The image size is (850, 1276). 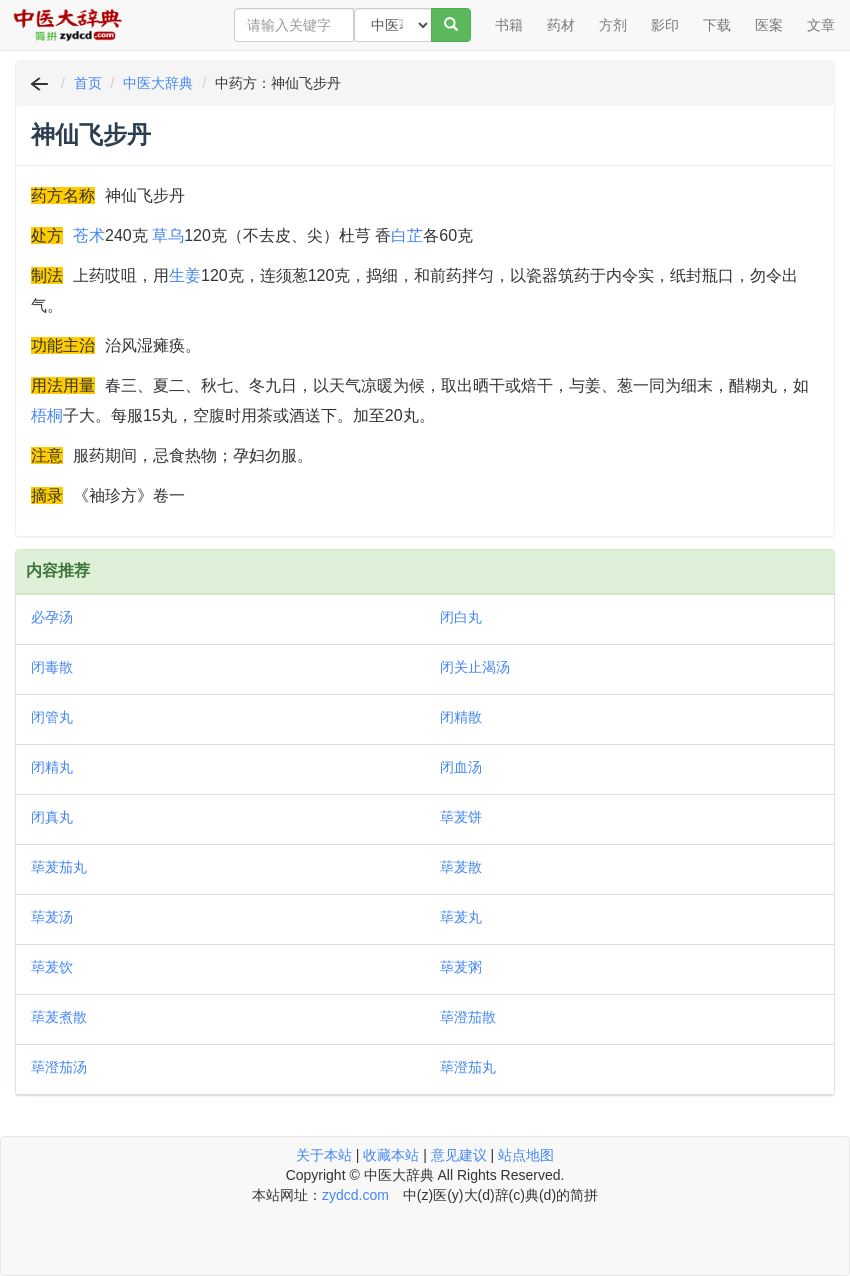 I want to click on 荜茇饮, so click(x=52, y=967).